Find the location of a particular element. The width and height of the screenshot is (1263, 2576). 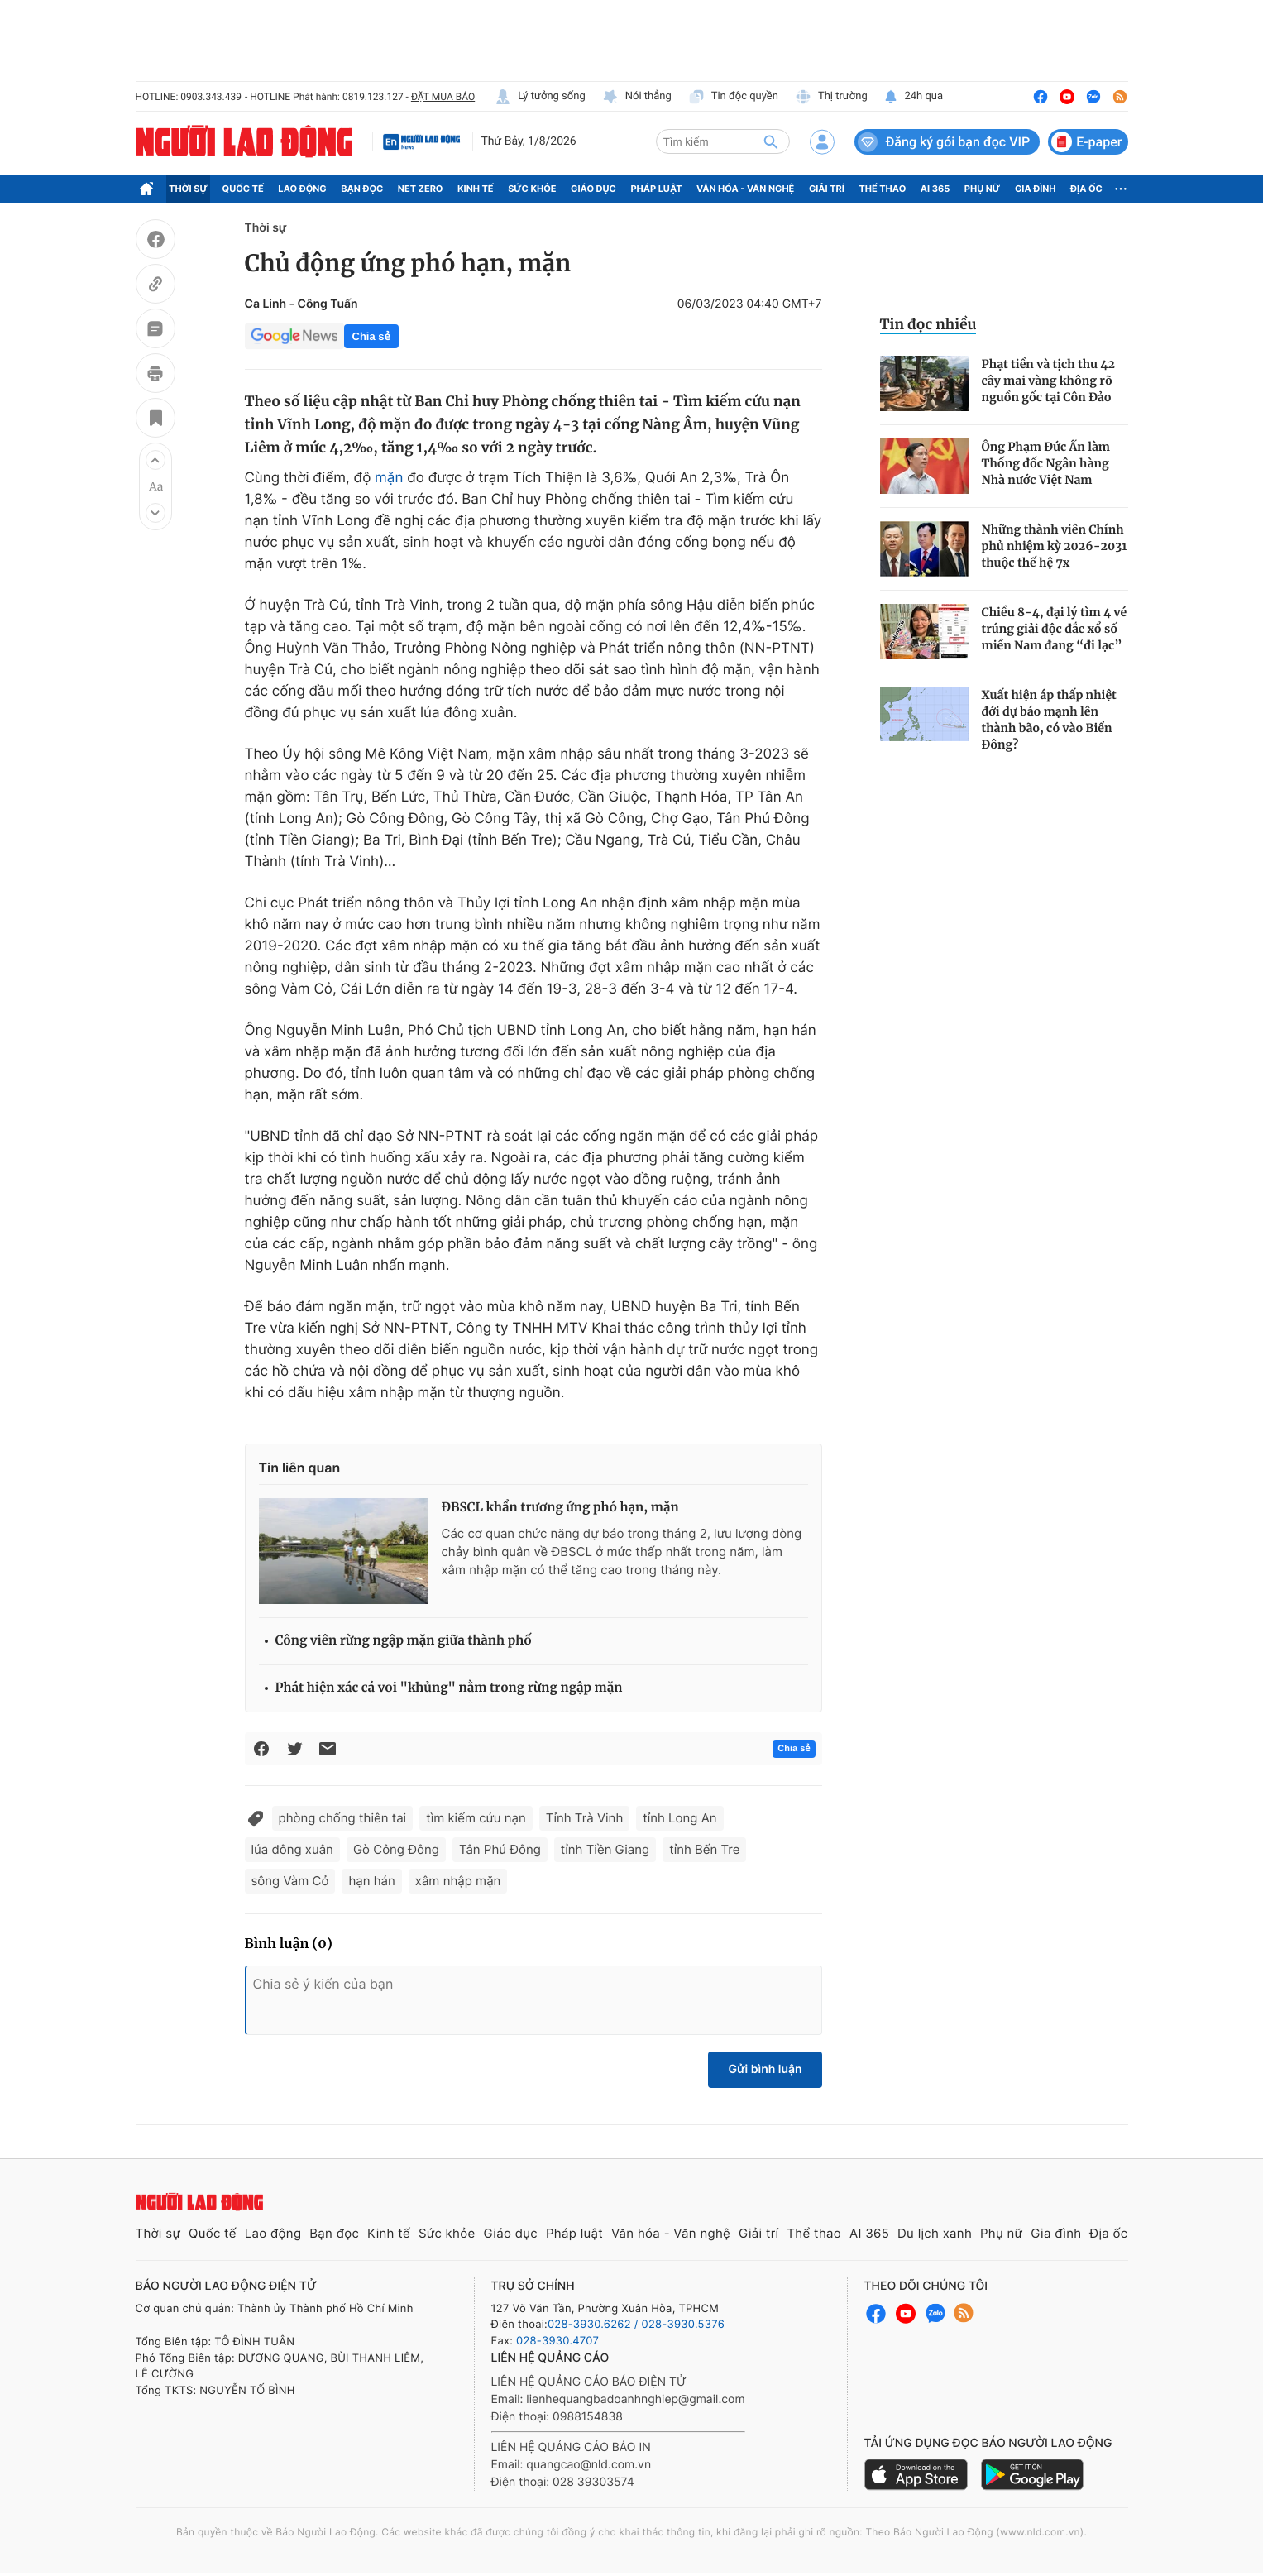

tỉnh Long An is located at coordinates (679, 1818).